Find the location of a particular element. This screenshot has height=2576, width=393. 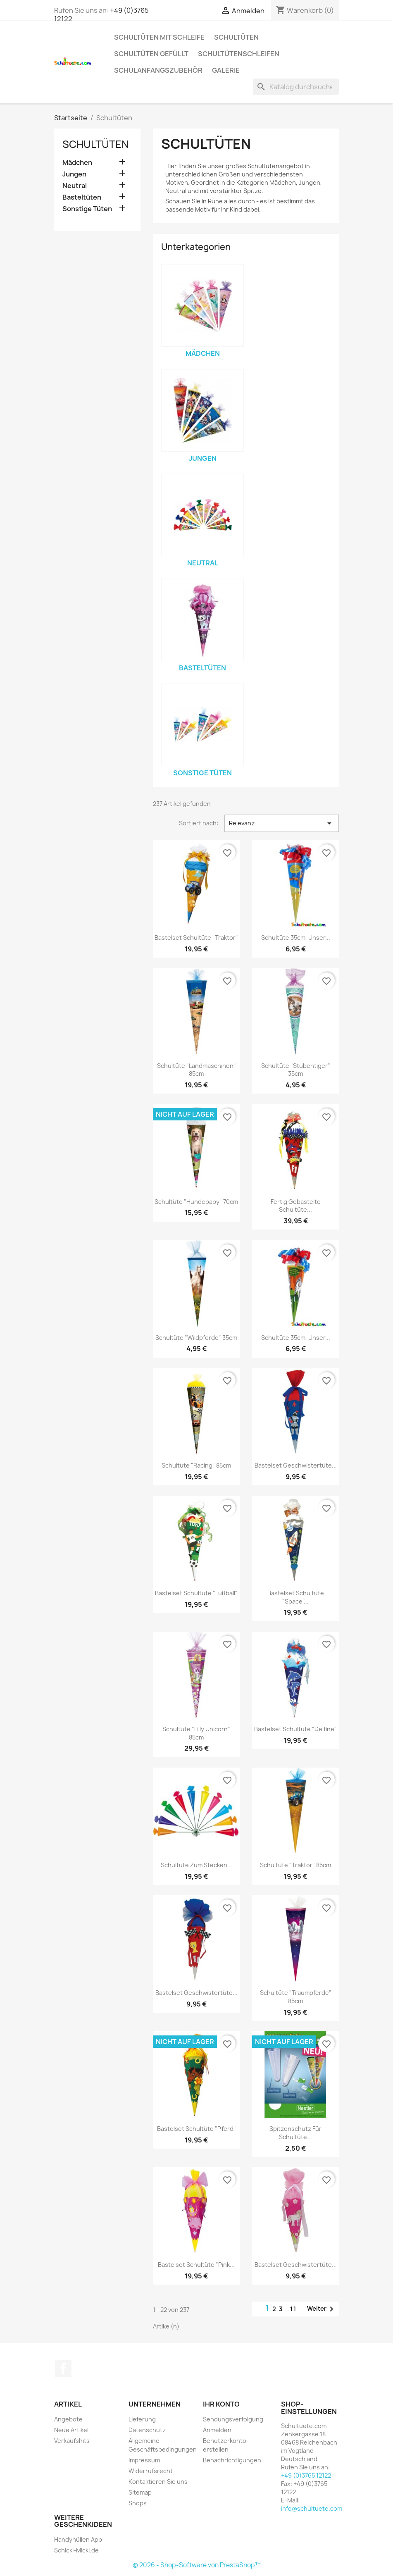

Schultüte "Racing" 85cm is located at coordinates (196, 1465).